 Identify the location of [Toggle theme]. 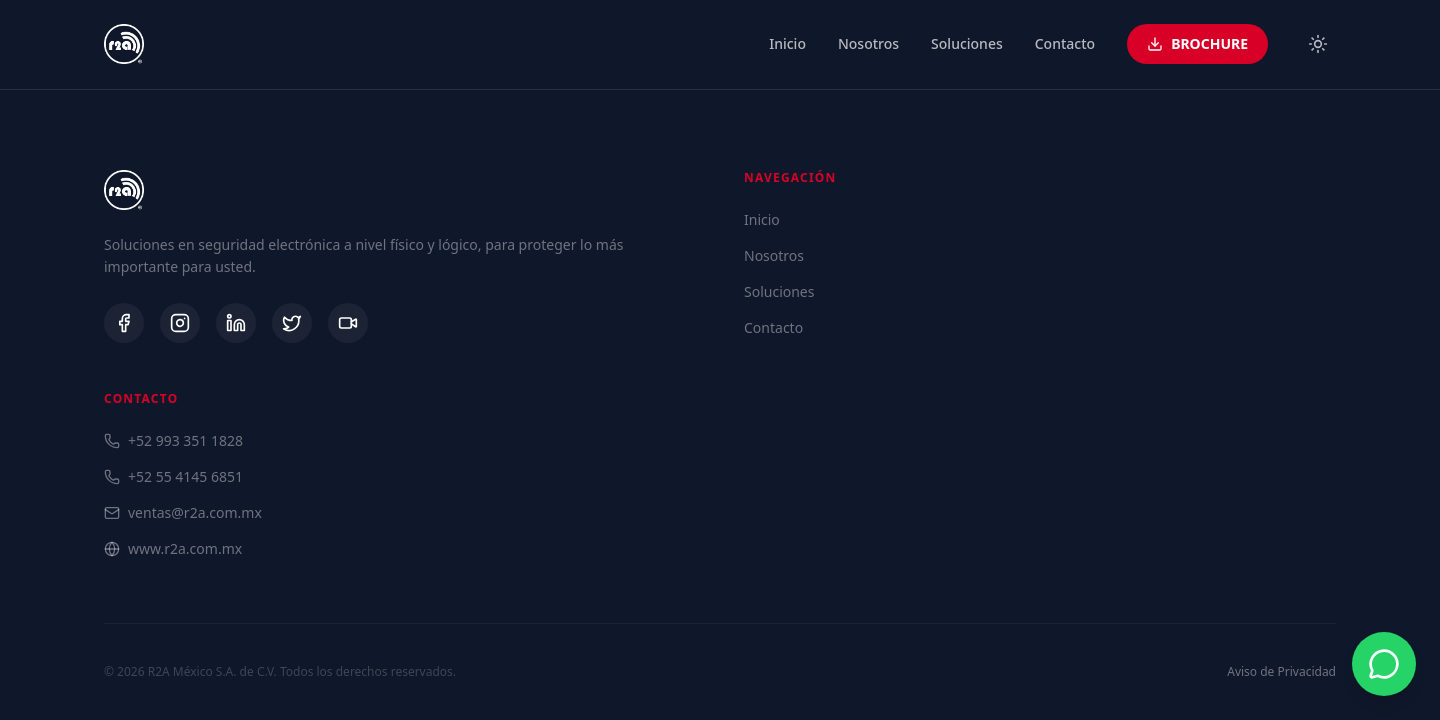
(1318, 44).